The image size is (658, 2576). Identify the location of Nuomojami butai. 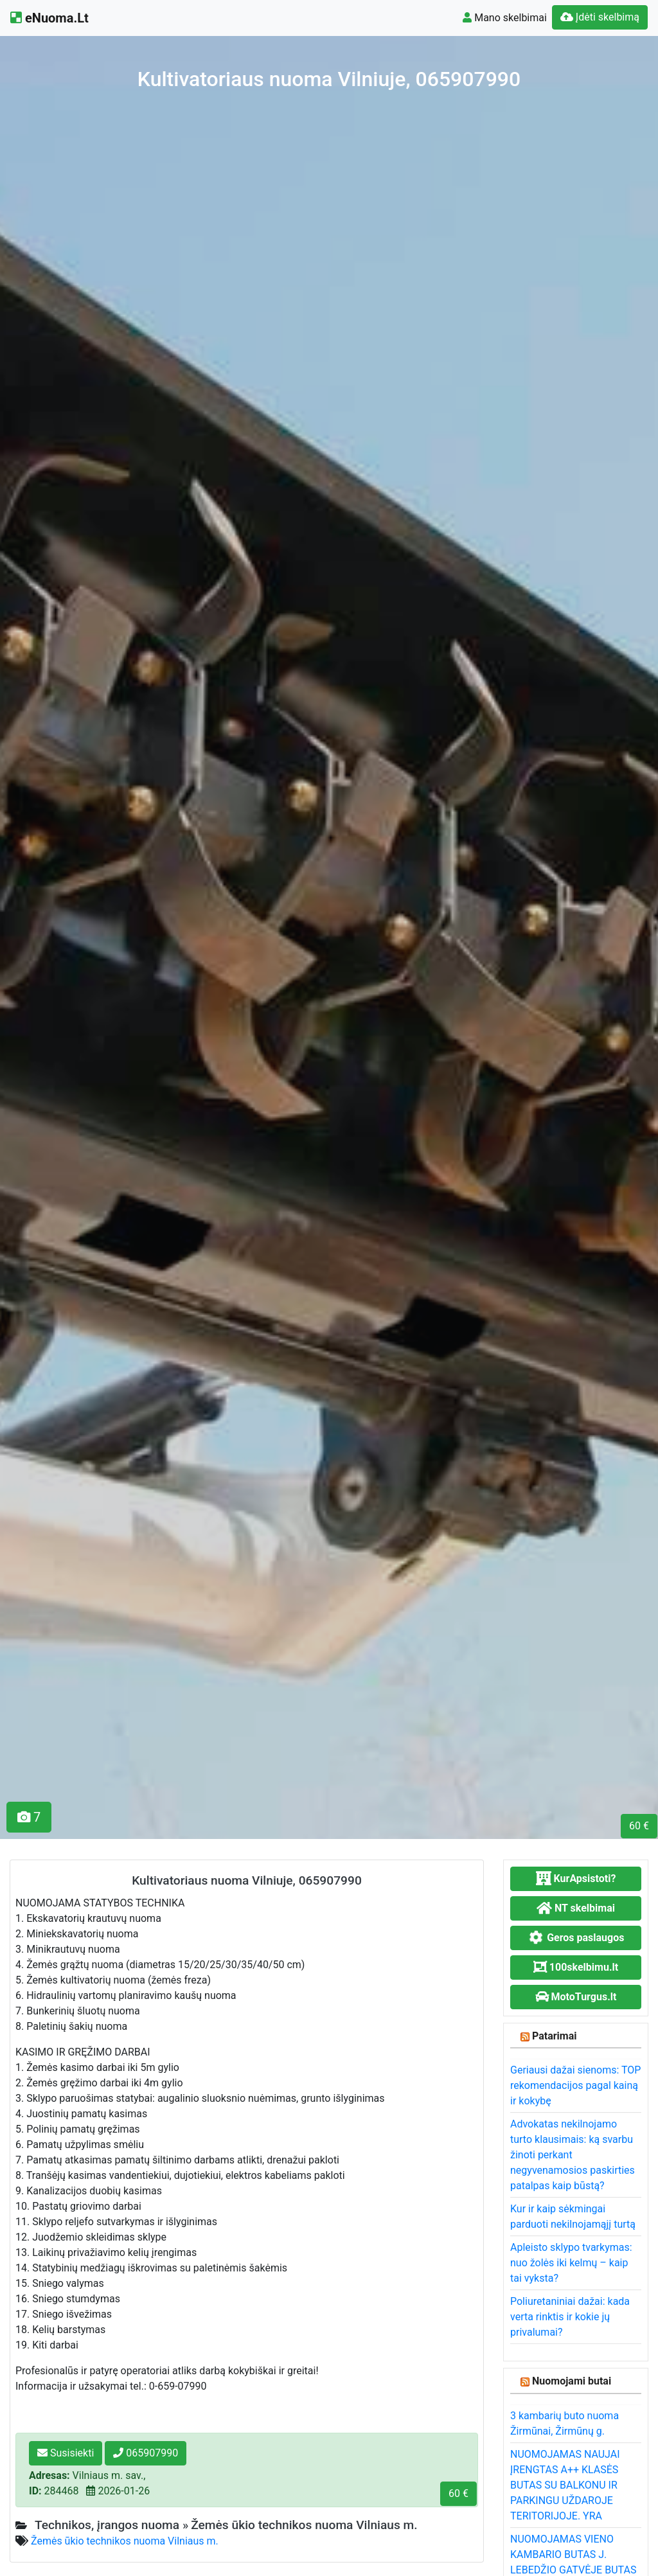
(571, 2381).